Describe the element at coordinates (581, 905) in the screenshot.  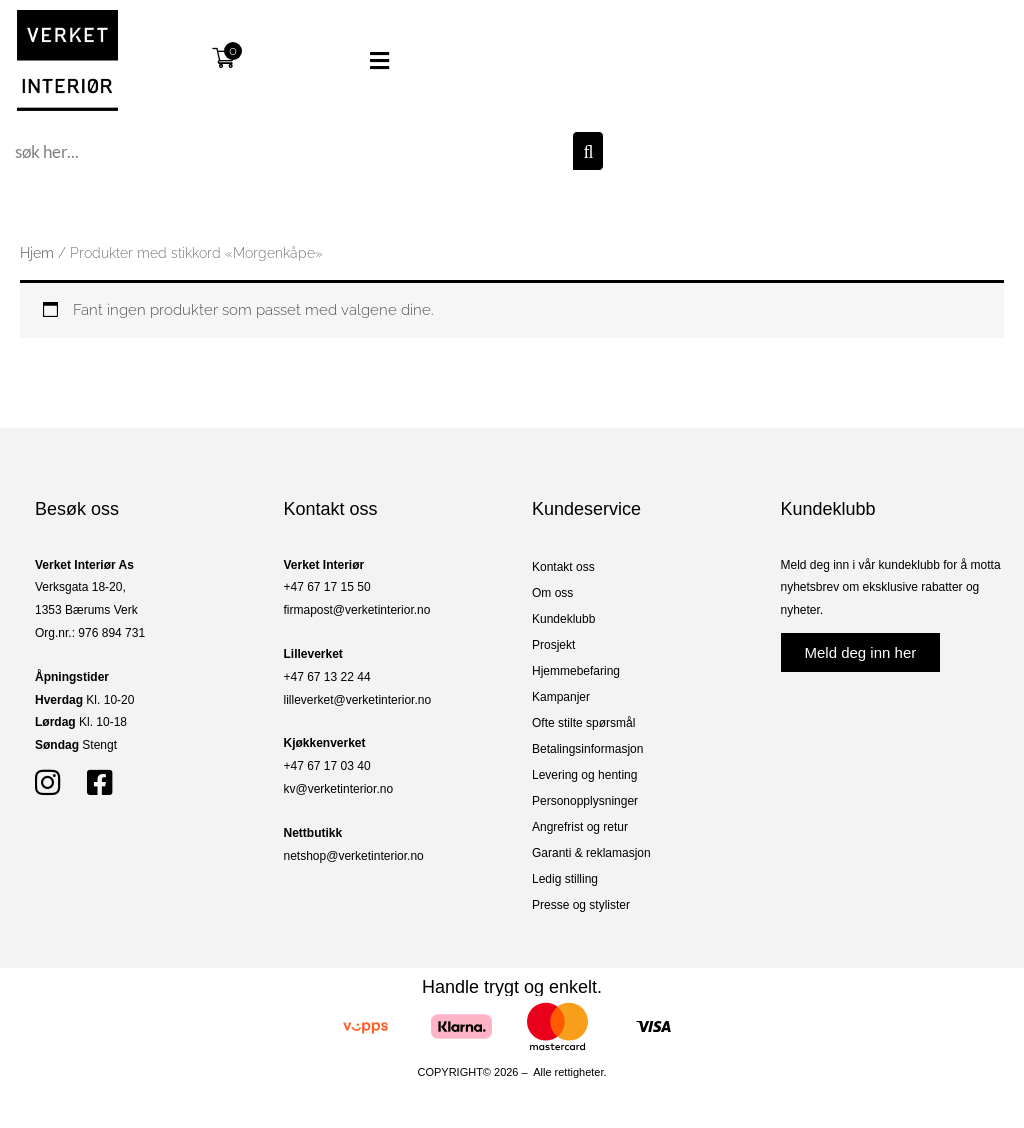
I see `Presse og stylister` at that location.